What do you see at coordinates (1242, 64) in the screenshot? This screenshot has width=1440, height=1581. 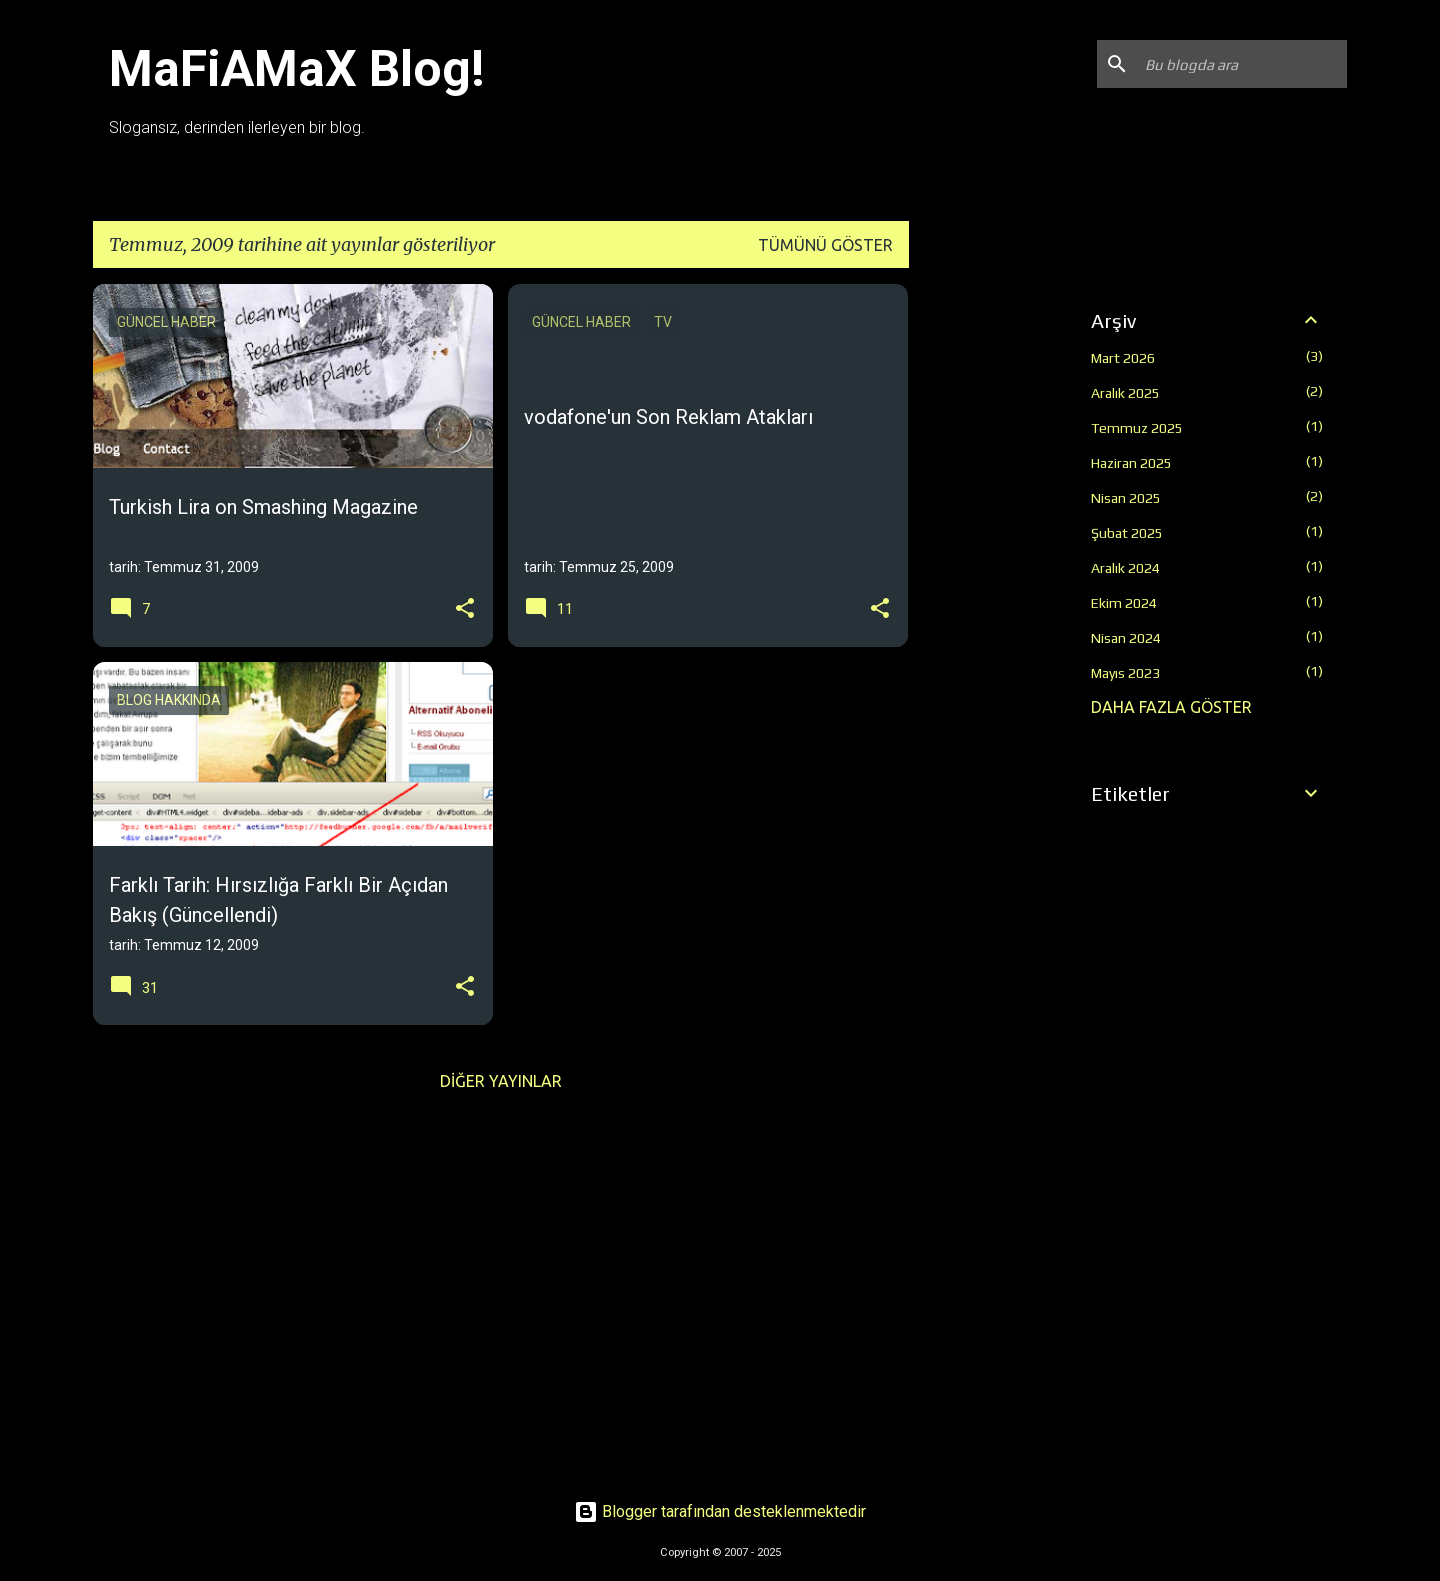 I see `[Bu blogda ara]` at bounding box center [1242, 64].